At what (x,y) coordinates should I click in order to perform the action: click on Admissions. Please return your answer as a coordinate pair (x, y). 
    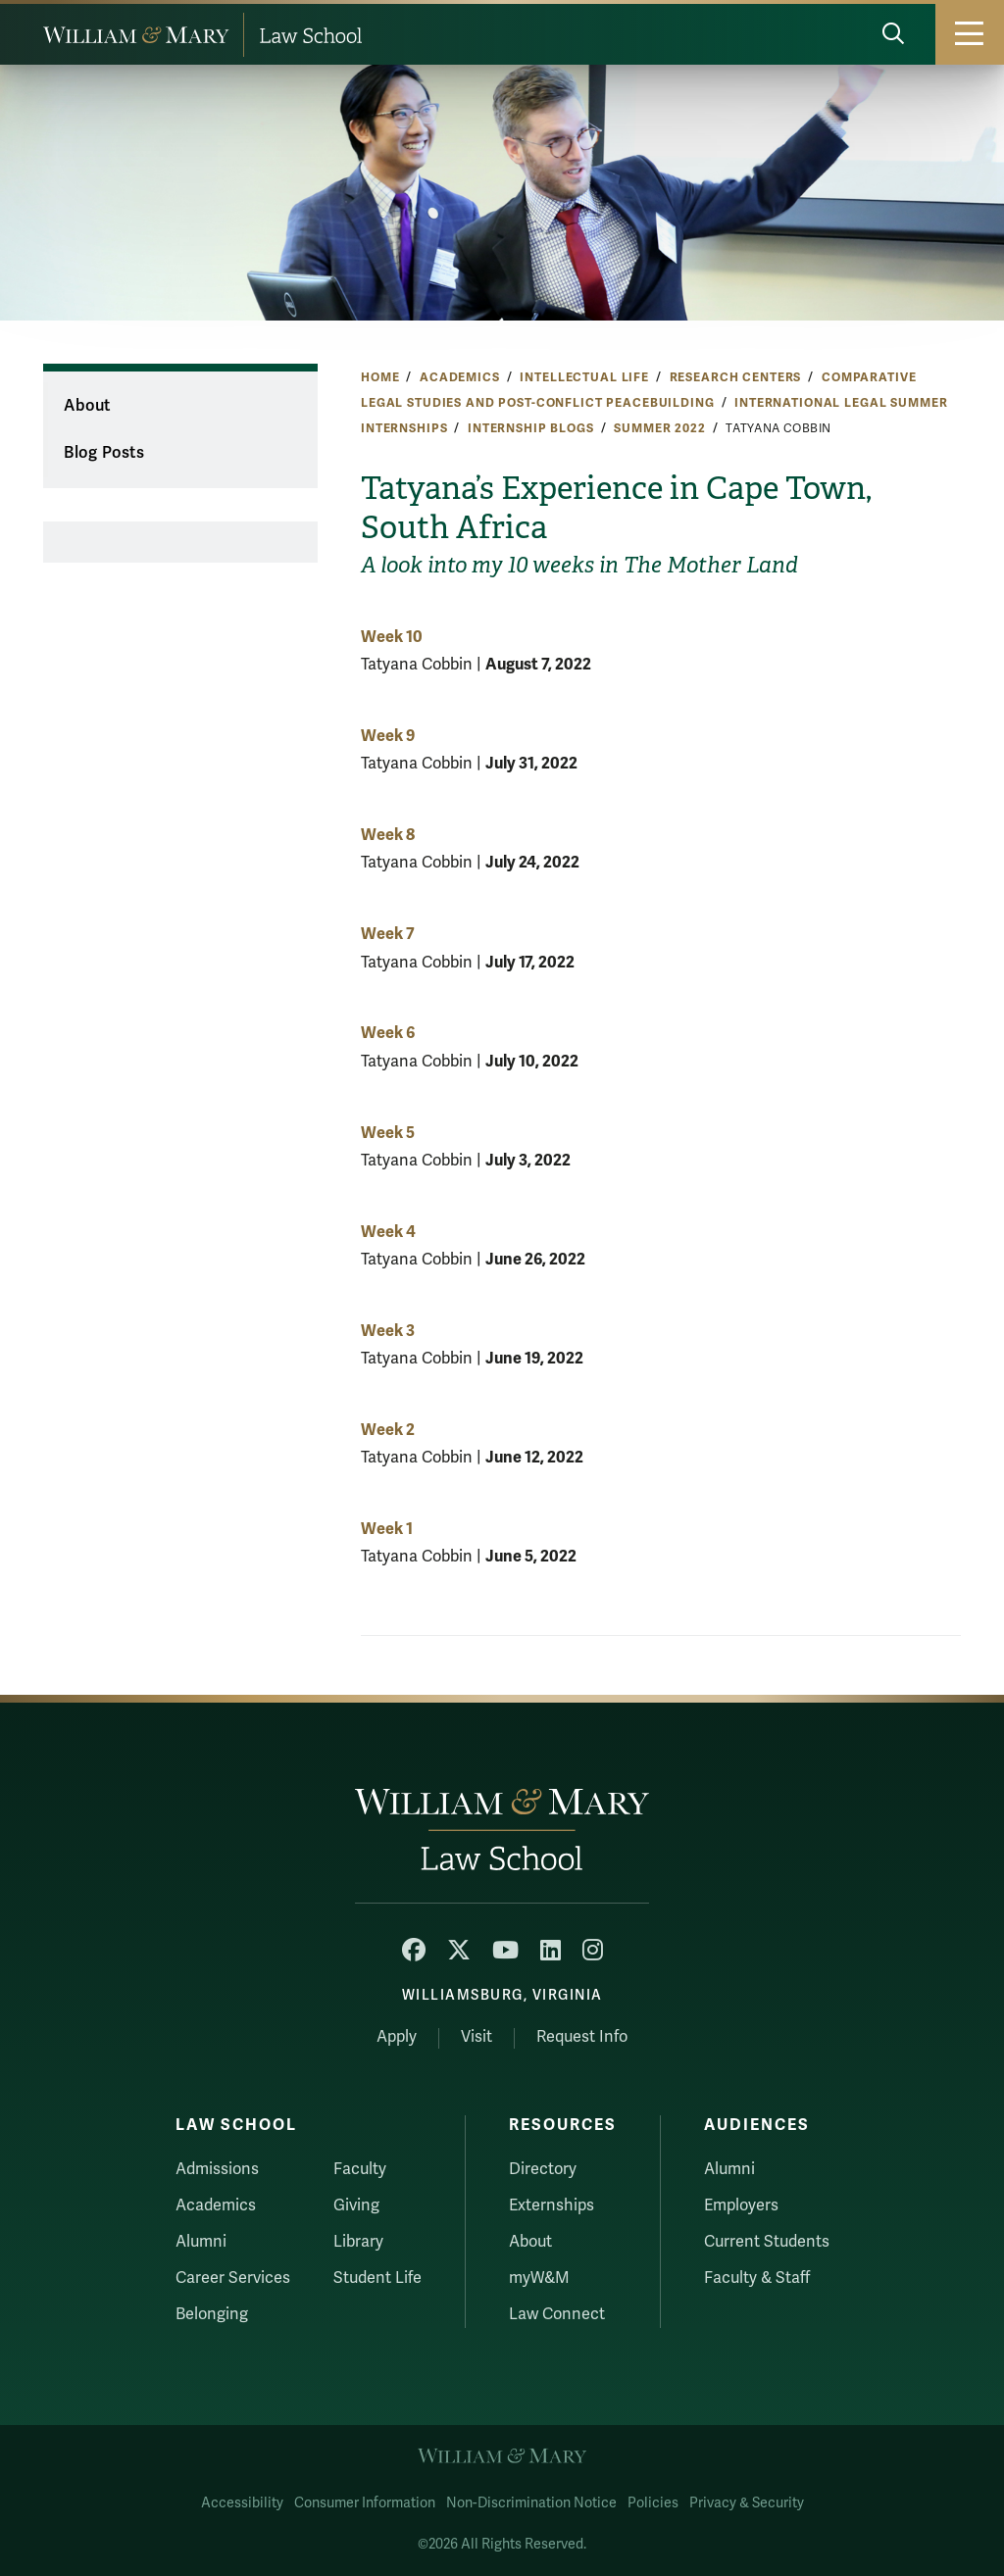
    Looking at the image, I should click on (217, 2169).